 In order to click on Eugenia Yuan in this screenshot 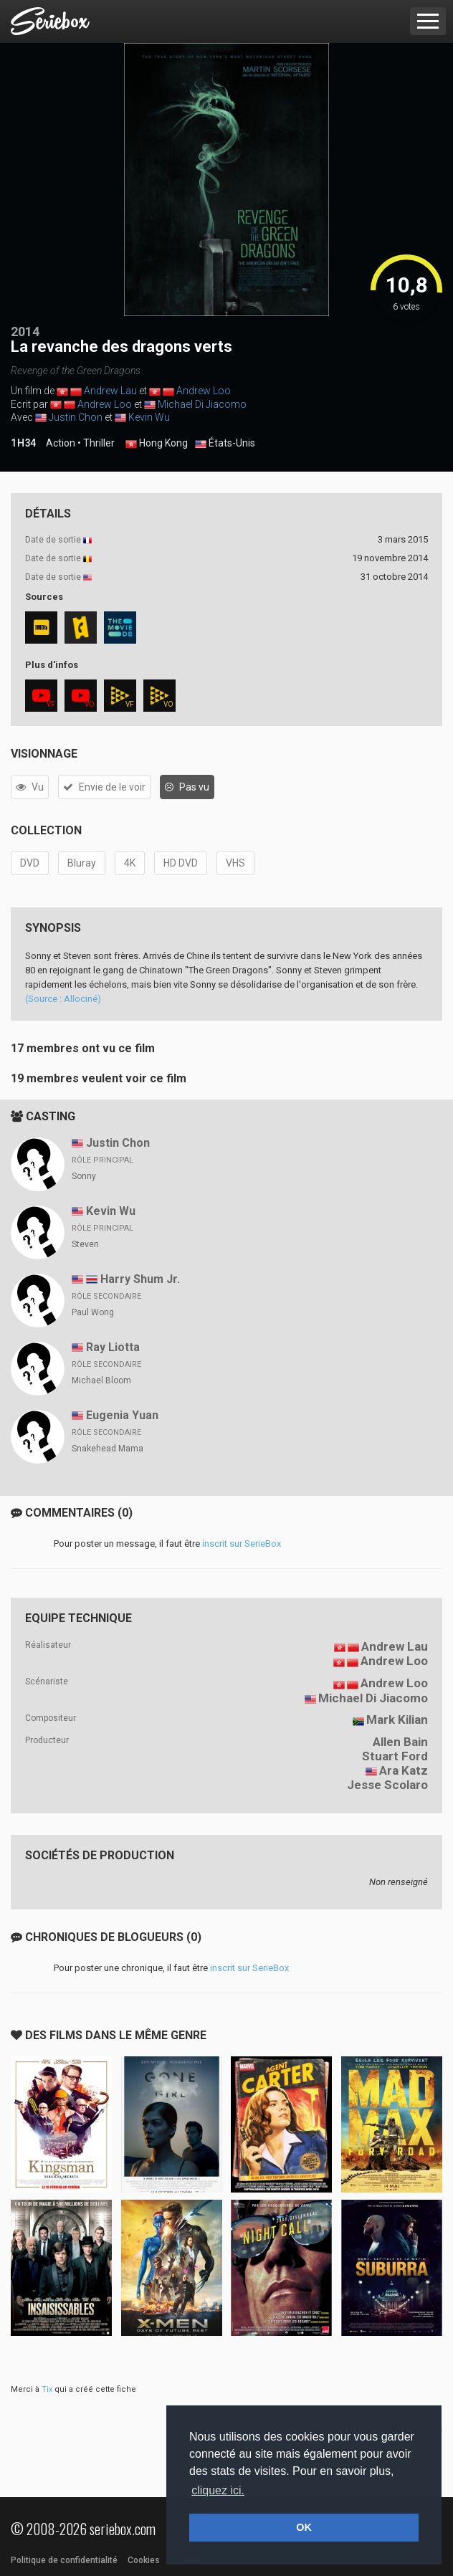, I will do `click(122, 1415)`.